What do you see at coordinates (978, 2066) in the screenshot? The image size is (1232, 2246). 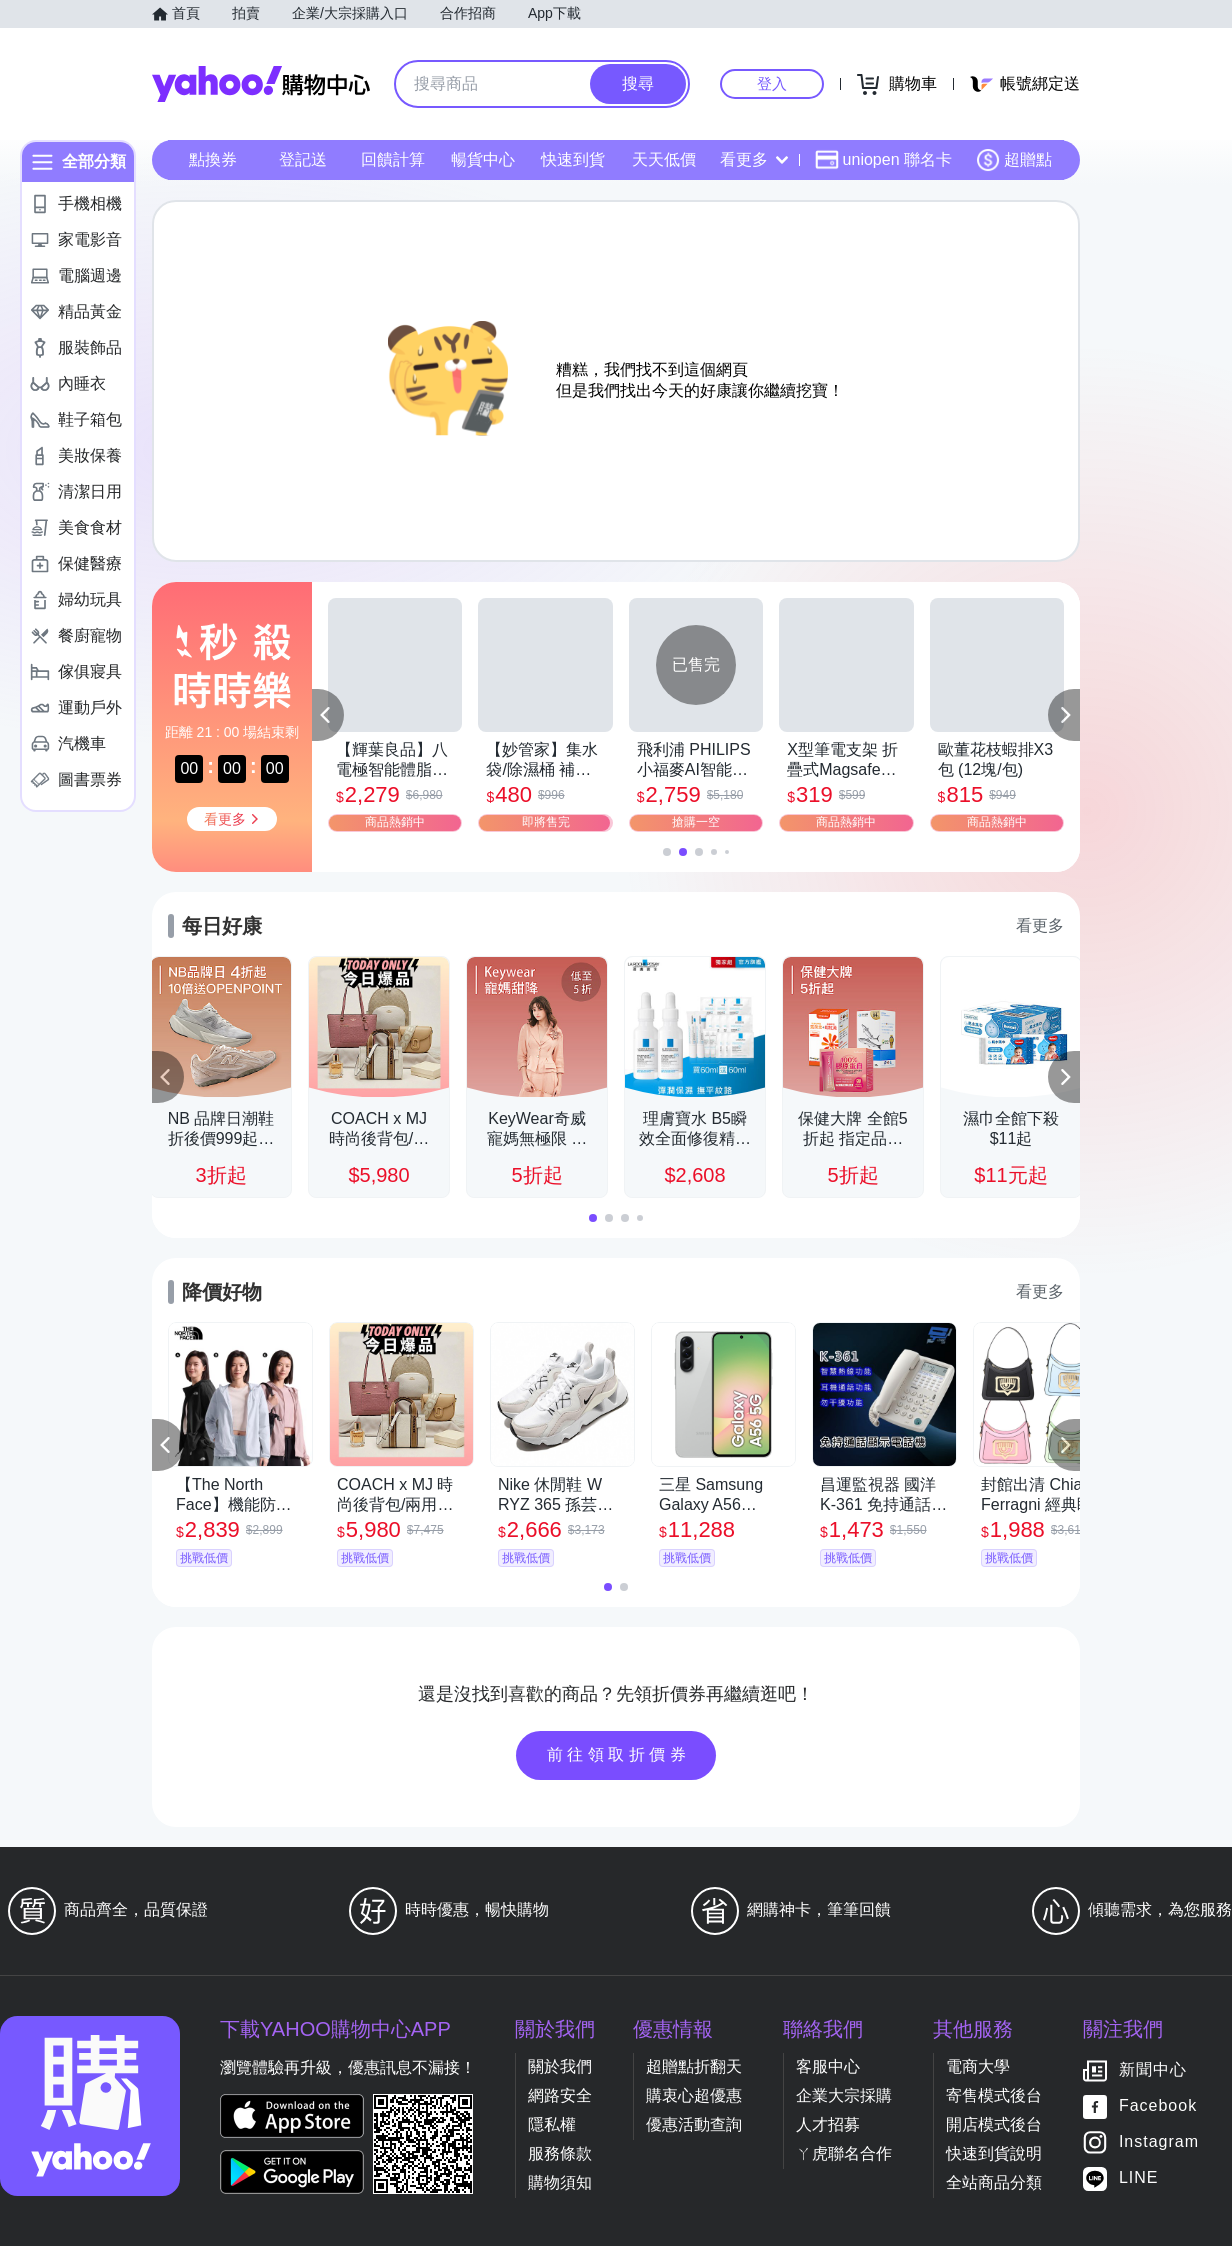 I see `電商大學` at bounding box center [978, 2066].